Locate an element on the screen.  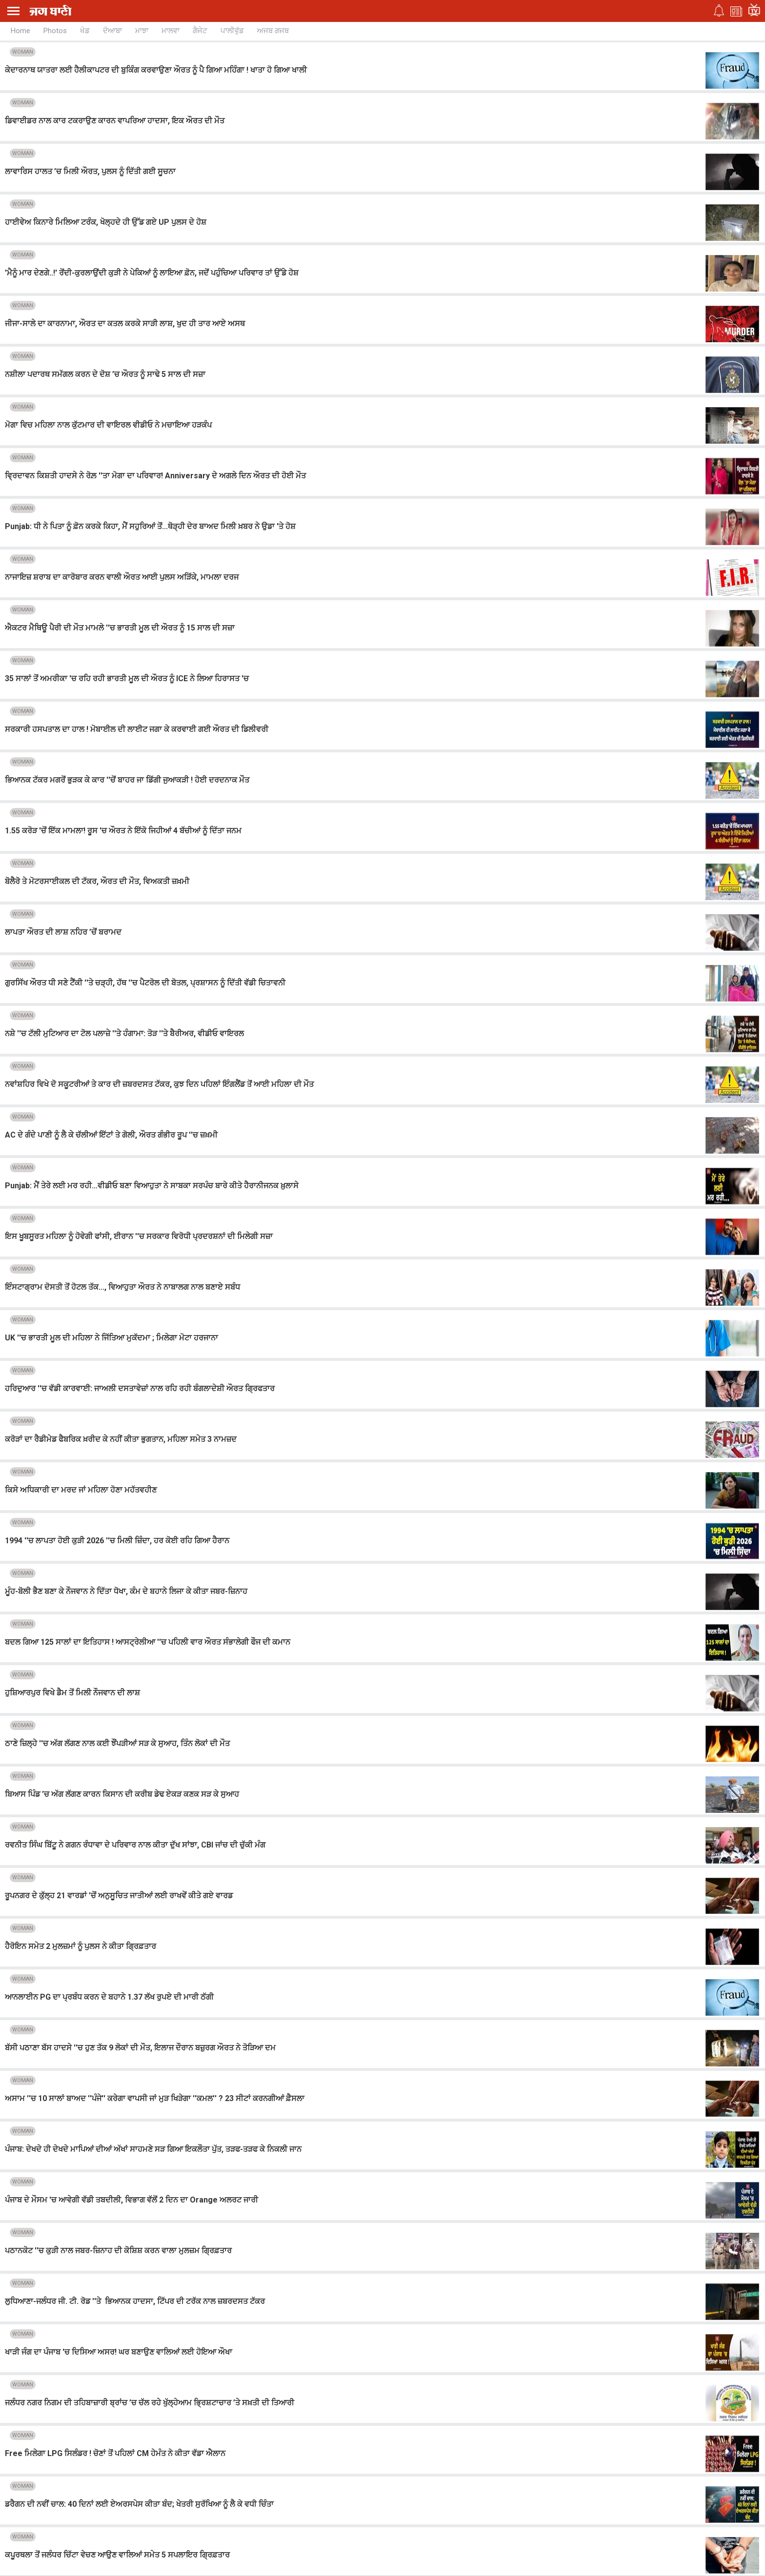
ਮਾਲਵਾ is located at coordinates (170, 30).